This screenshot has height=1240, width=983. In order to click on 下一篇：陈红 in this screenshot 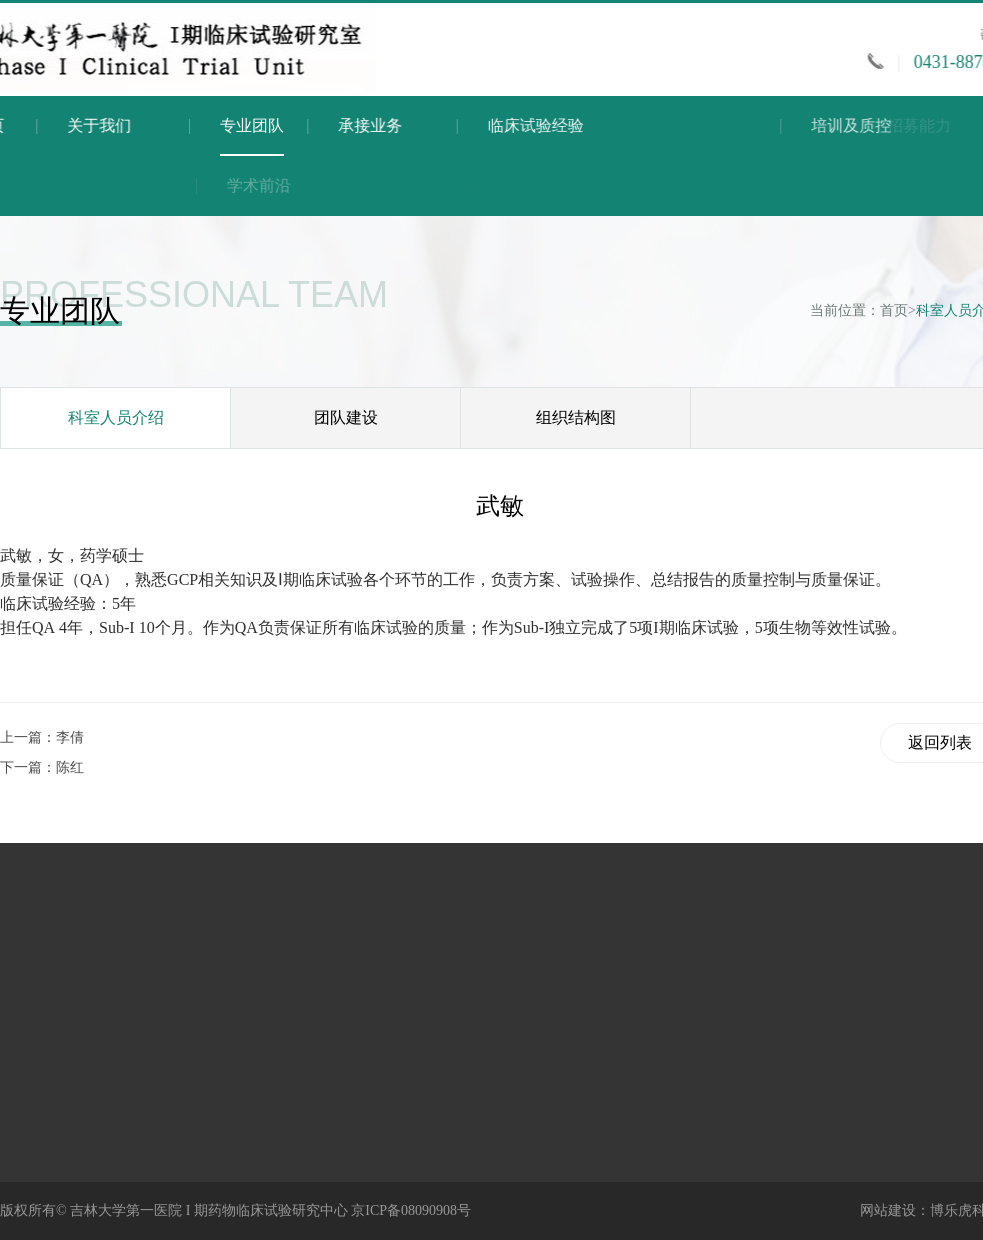, I will do `click(42, 767)`.